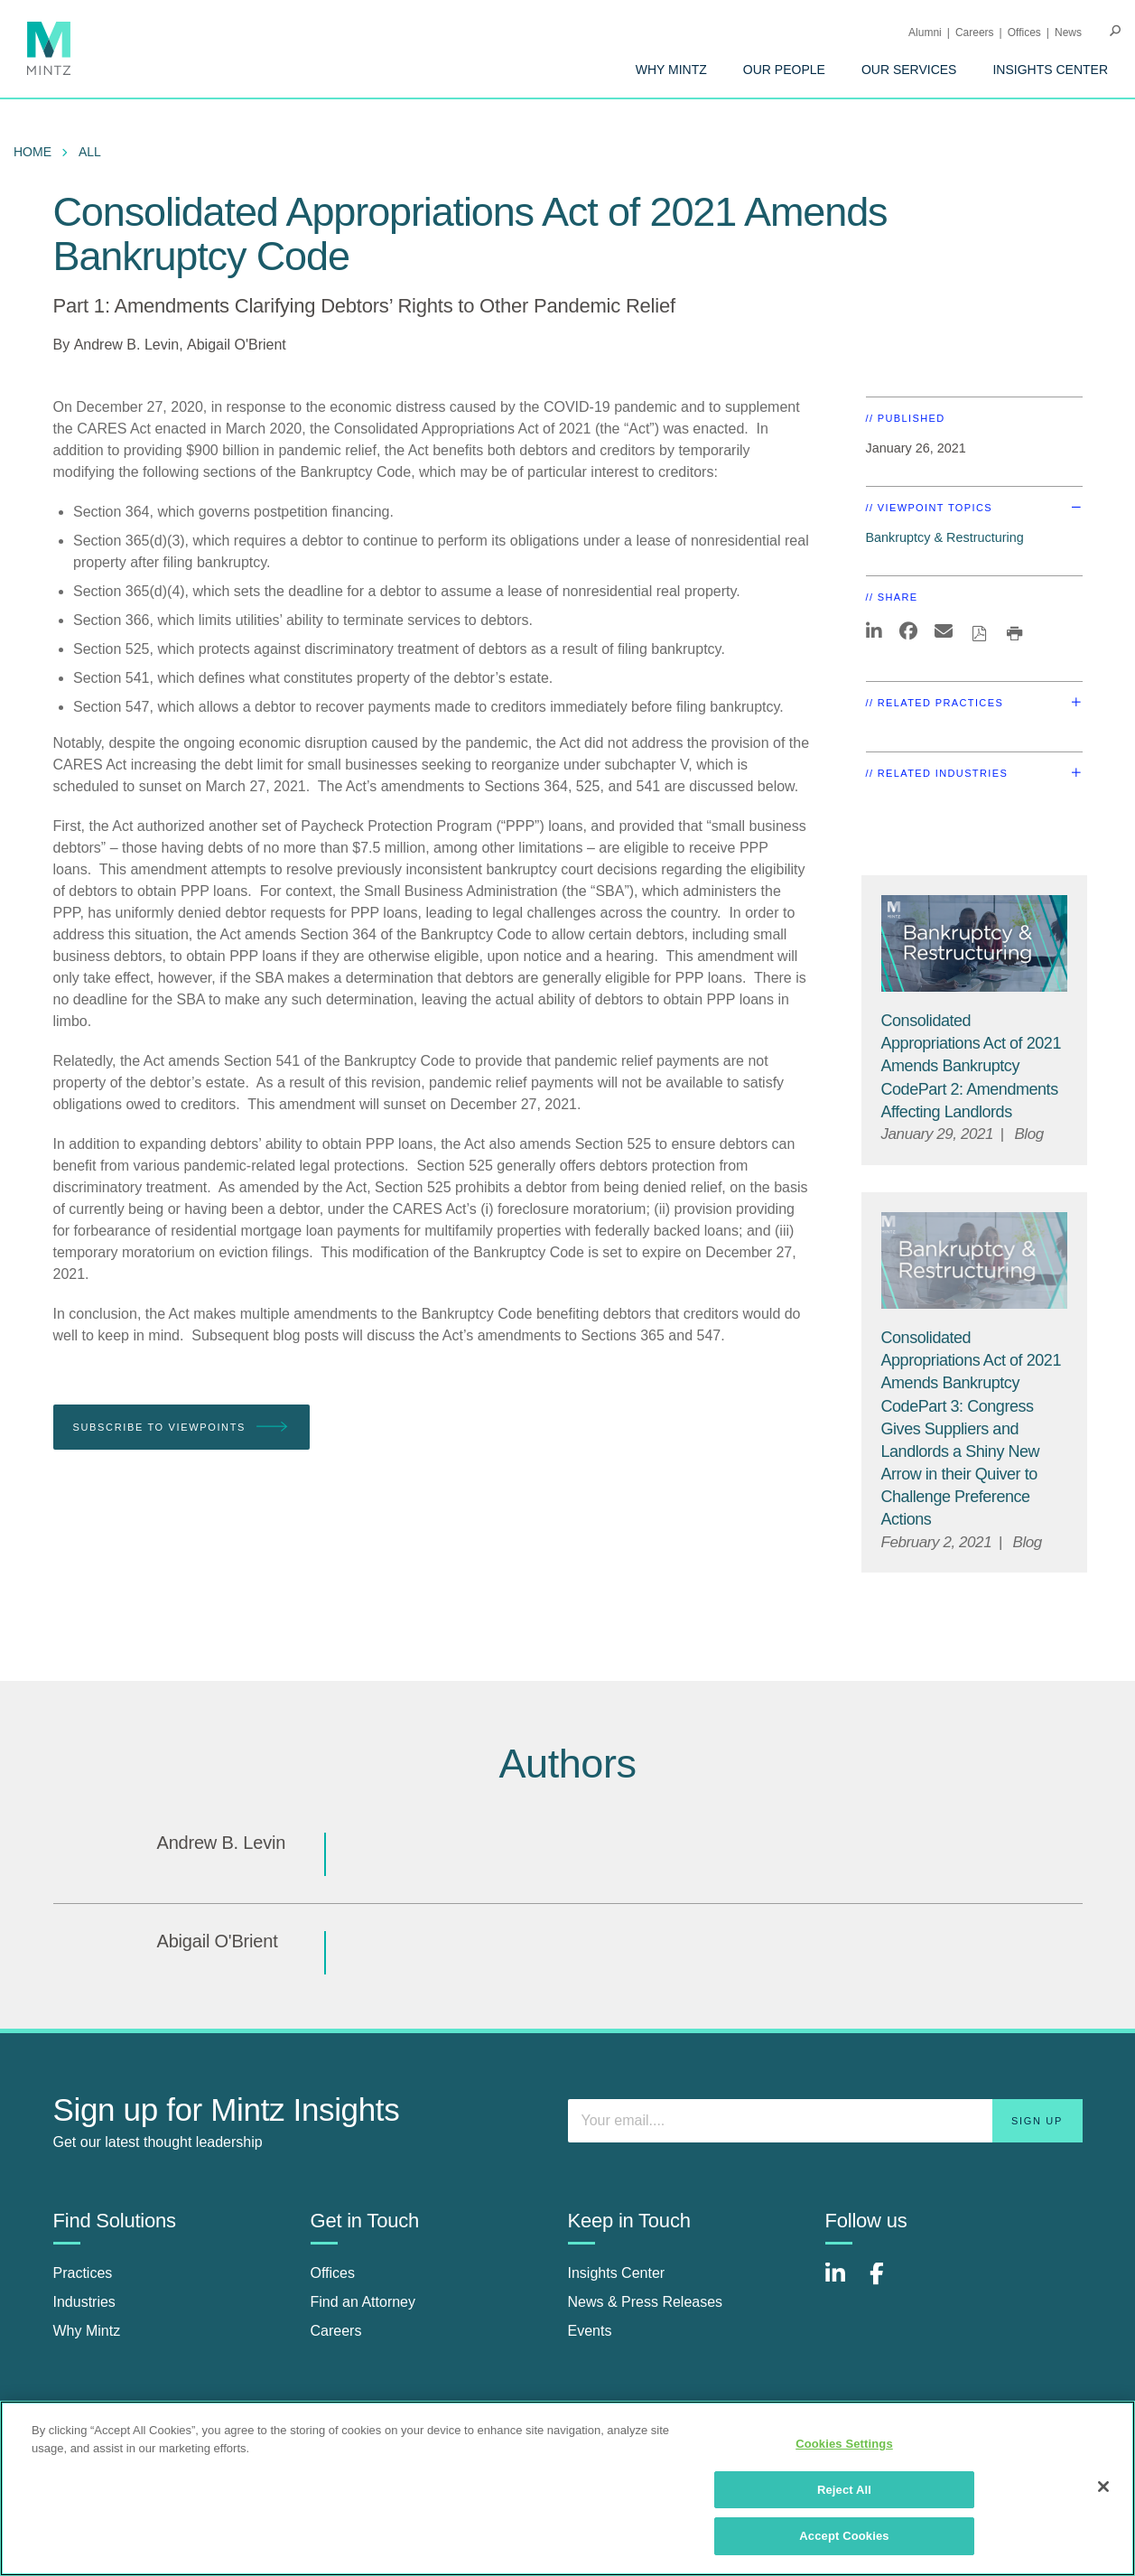 The height and width of the screenshot is (2576, 1135). What do you see at coordinates (1024, 32) in the screenshot?
I see `Offices` at bounding box center [1024, 32].